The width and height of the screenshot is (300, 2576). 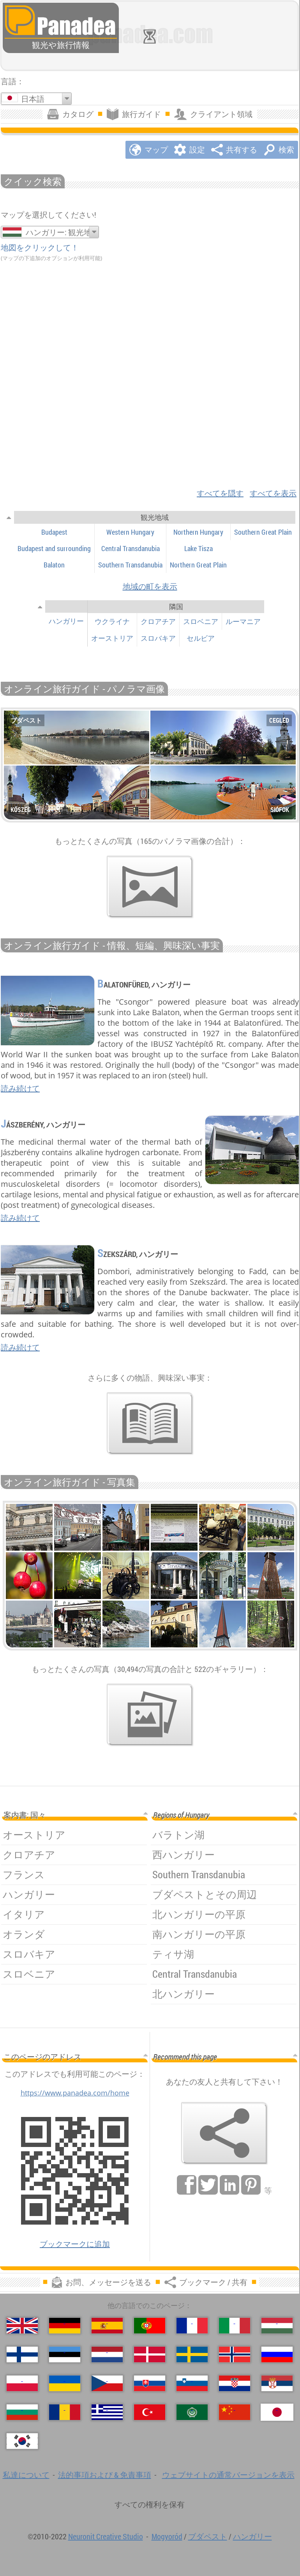 What do you see at coordinates (62, 232) in the screenshot?
I see `ハンガリー: 観光地域` at bounding box center [62, 232].